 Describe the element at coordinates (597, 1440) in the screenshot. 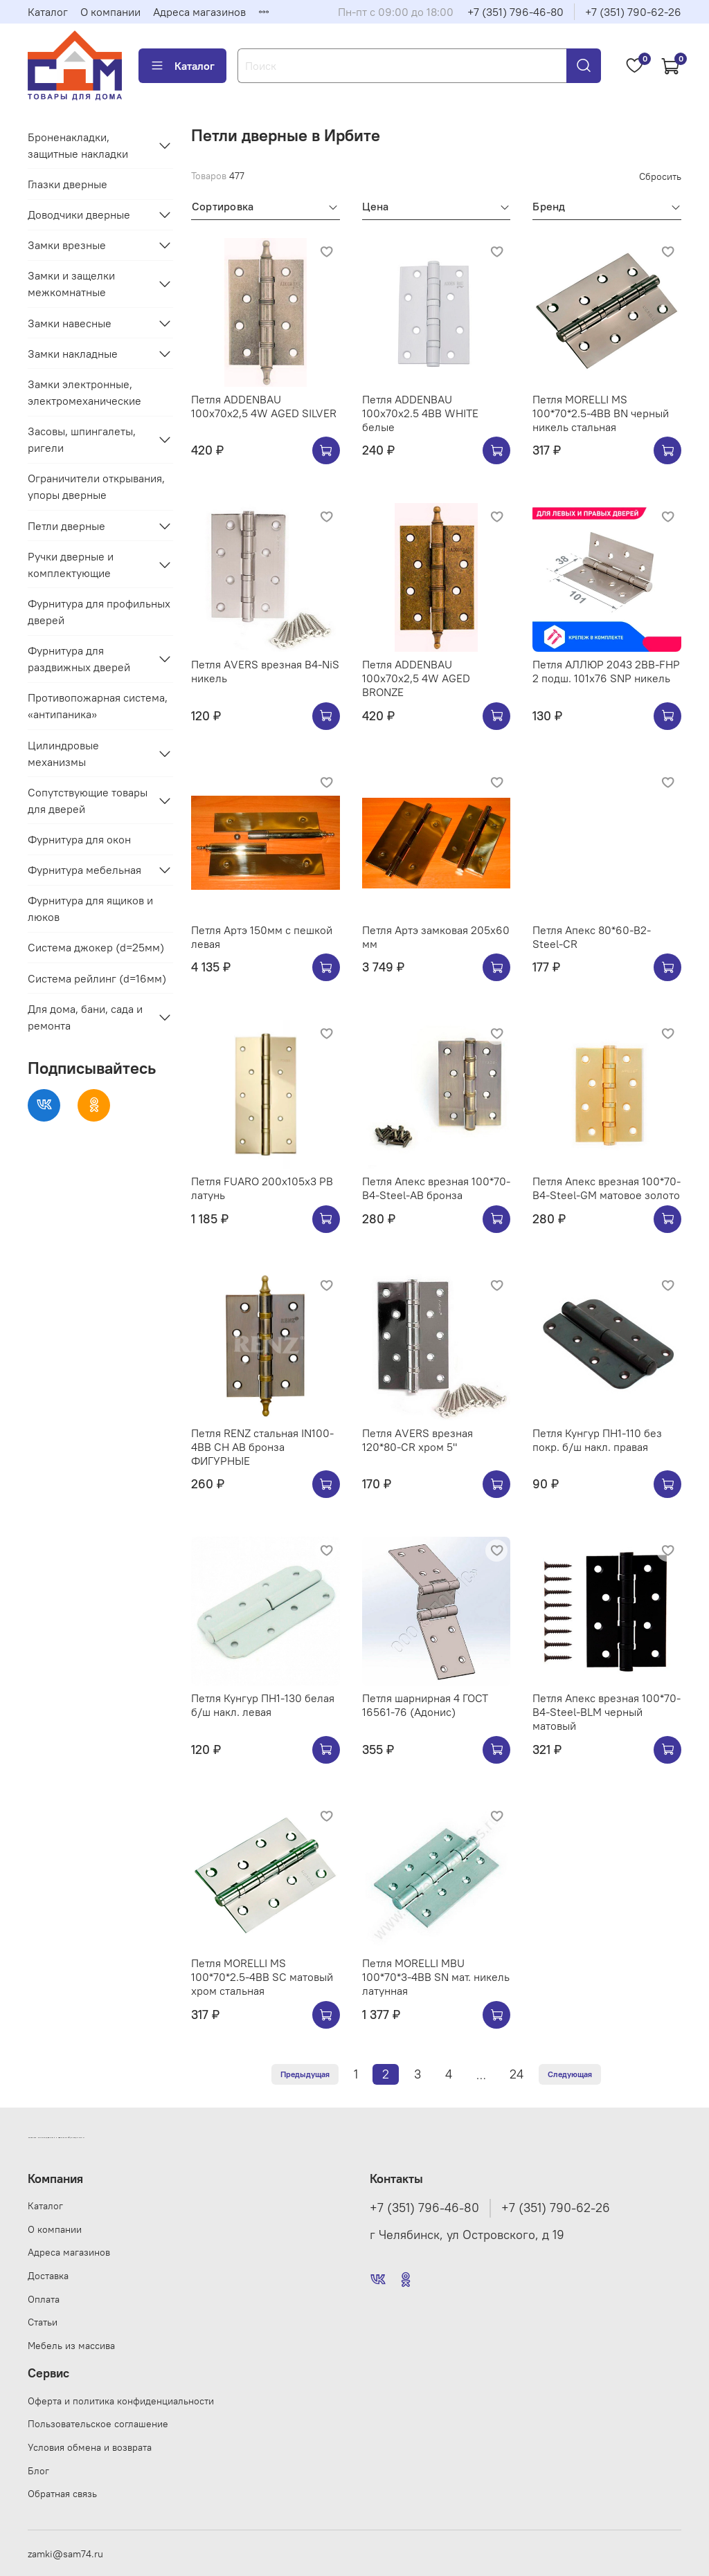

I see `Петля Кунгур ПН1-110 без покр. б/ш накл. правая` at that location.